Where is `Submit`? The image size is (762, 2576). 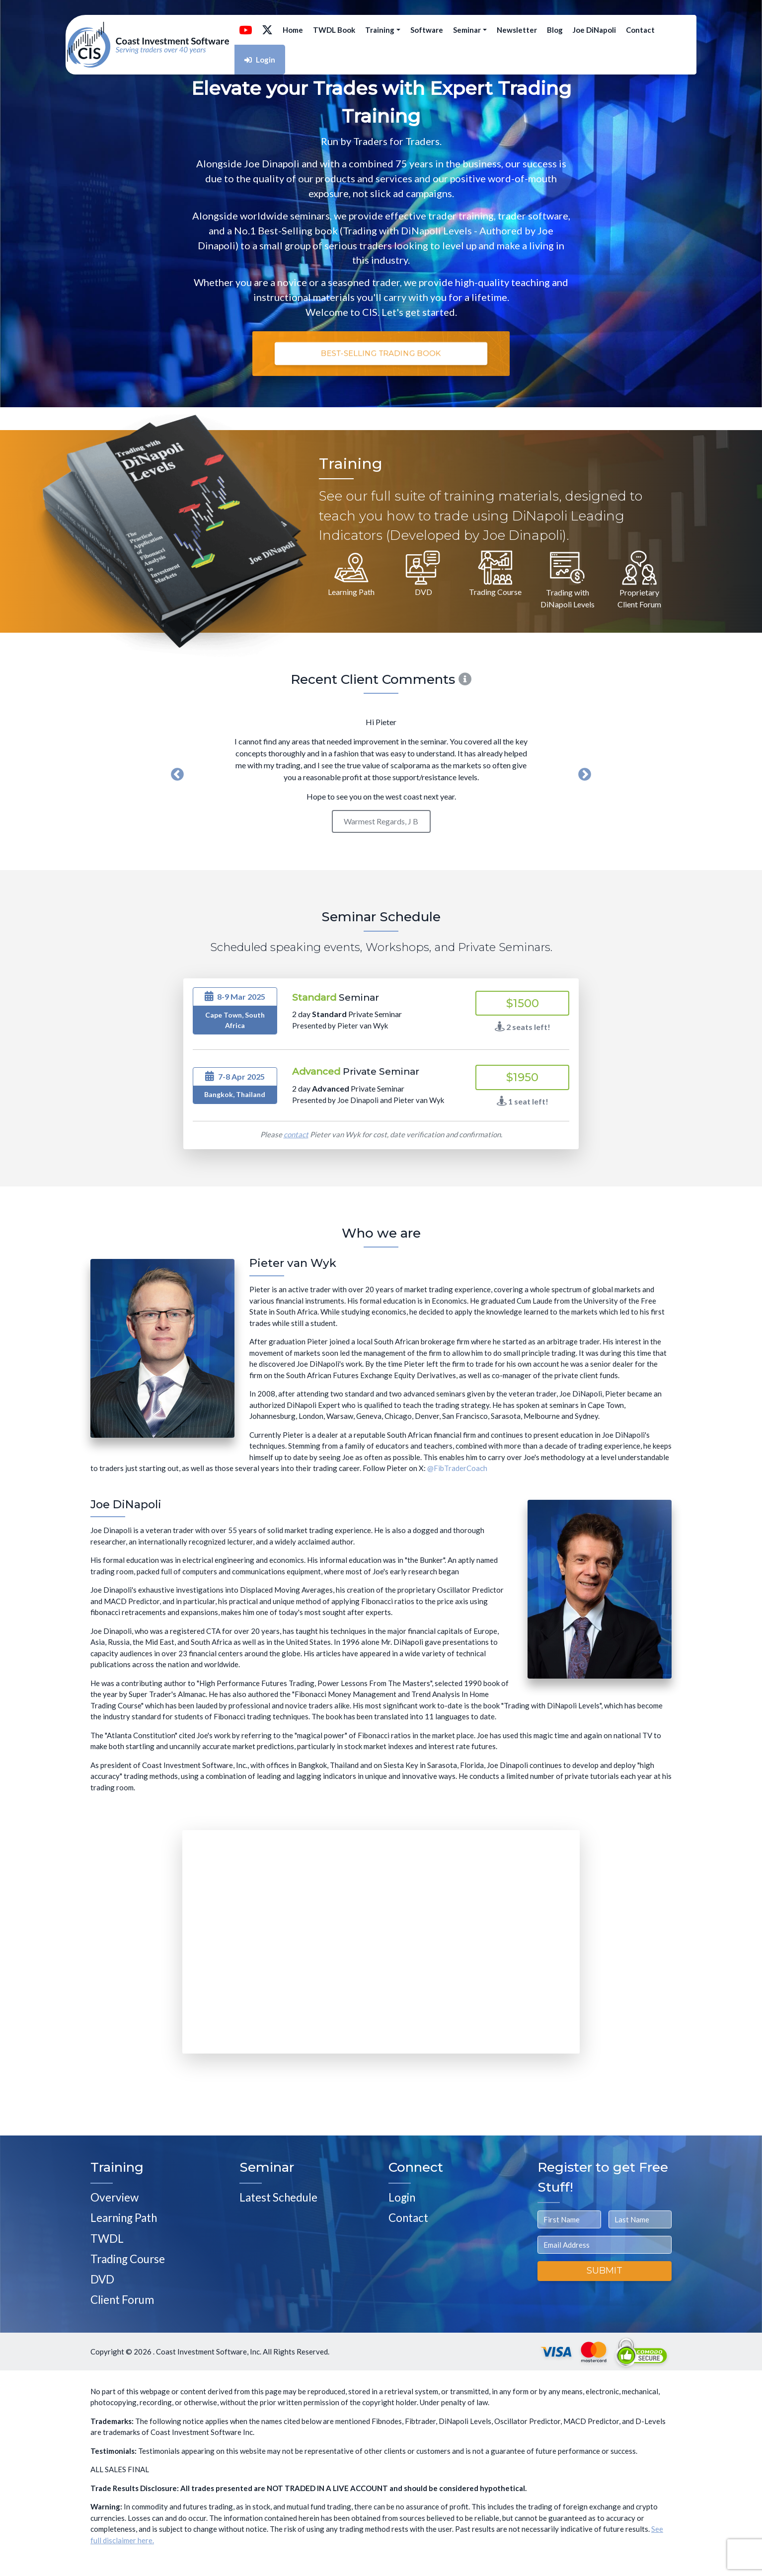
Submit is located at coordinates (604, 2270).